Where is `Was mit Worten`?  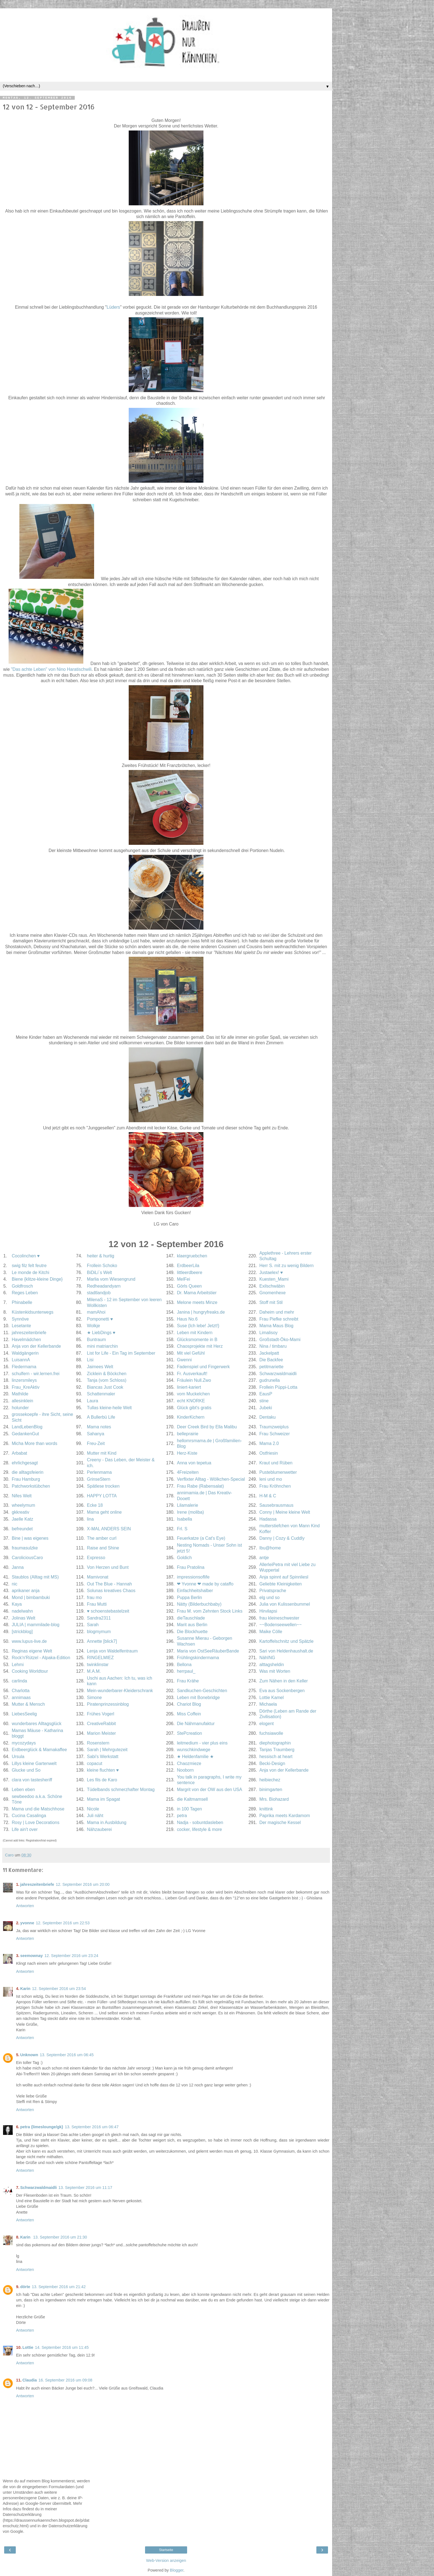 Was mit Worten is located at coordinates (274, 1671).